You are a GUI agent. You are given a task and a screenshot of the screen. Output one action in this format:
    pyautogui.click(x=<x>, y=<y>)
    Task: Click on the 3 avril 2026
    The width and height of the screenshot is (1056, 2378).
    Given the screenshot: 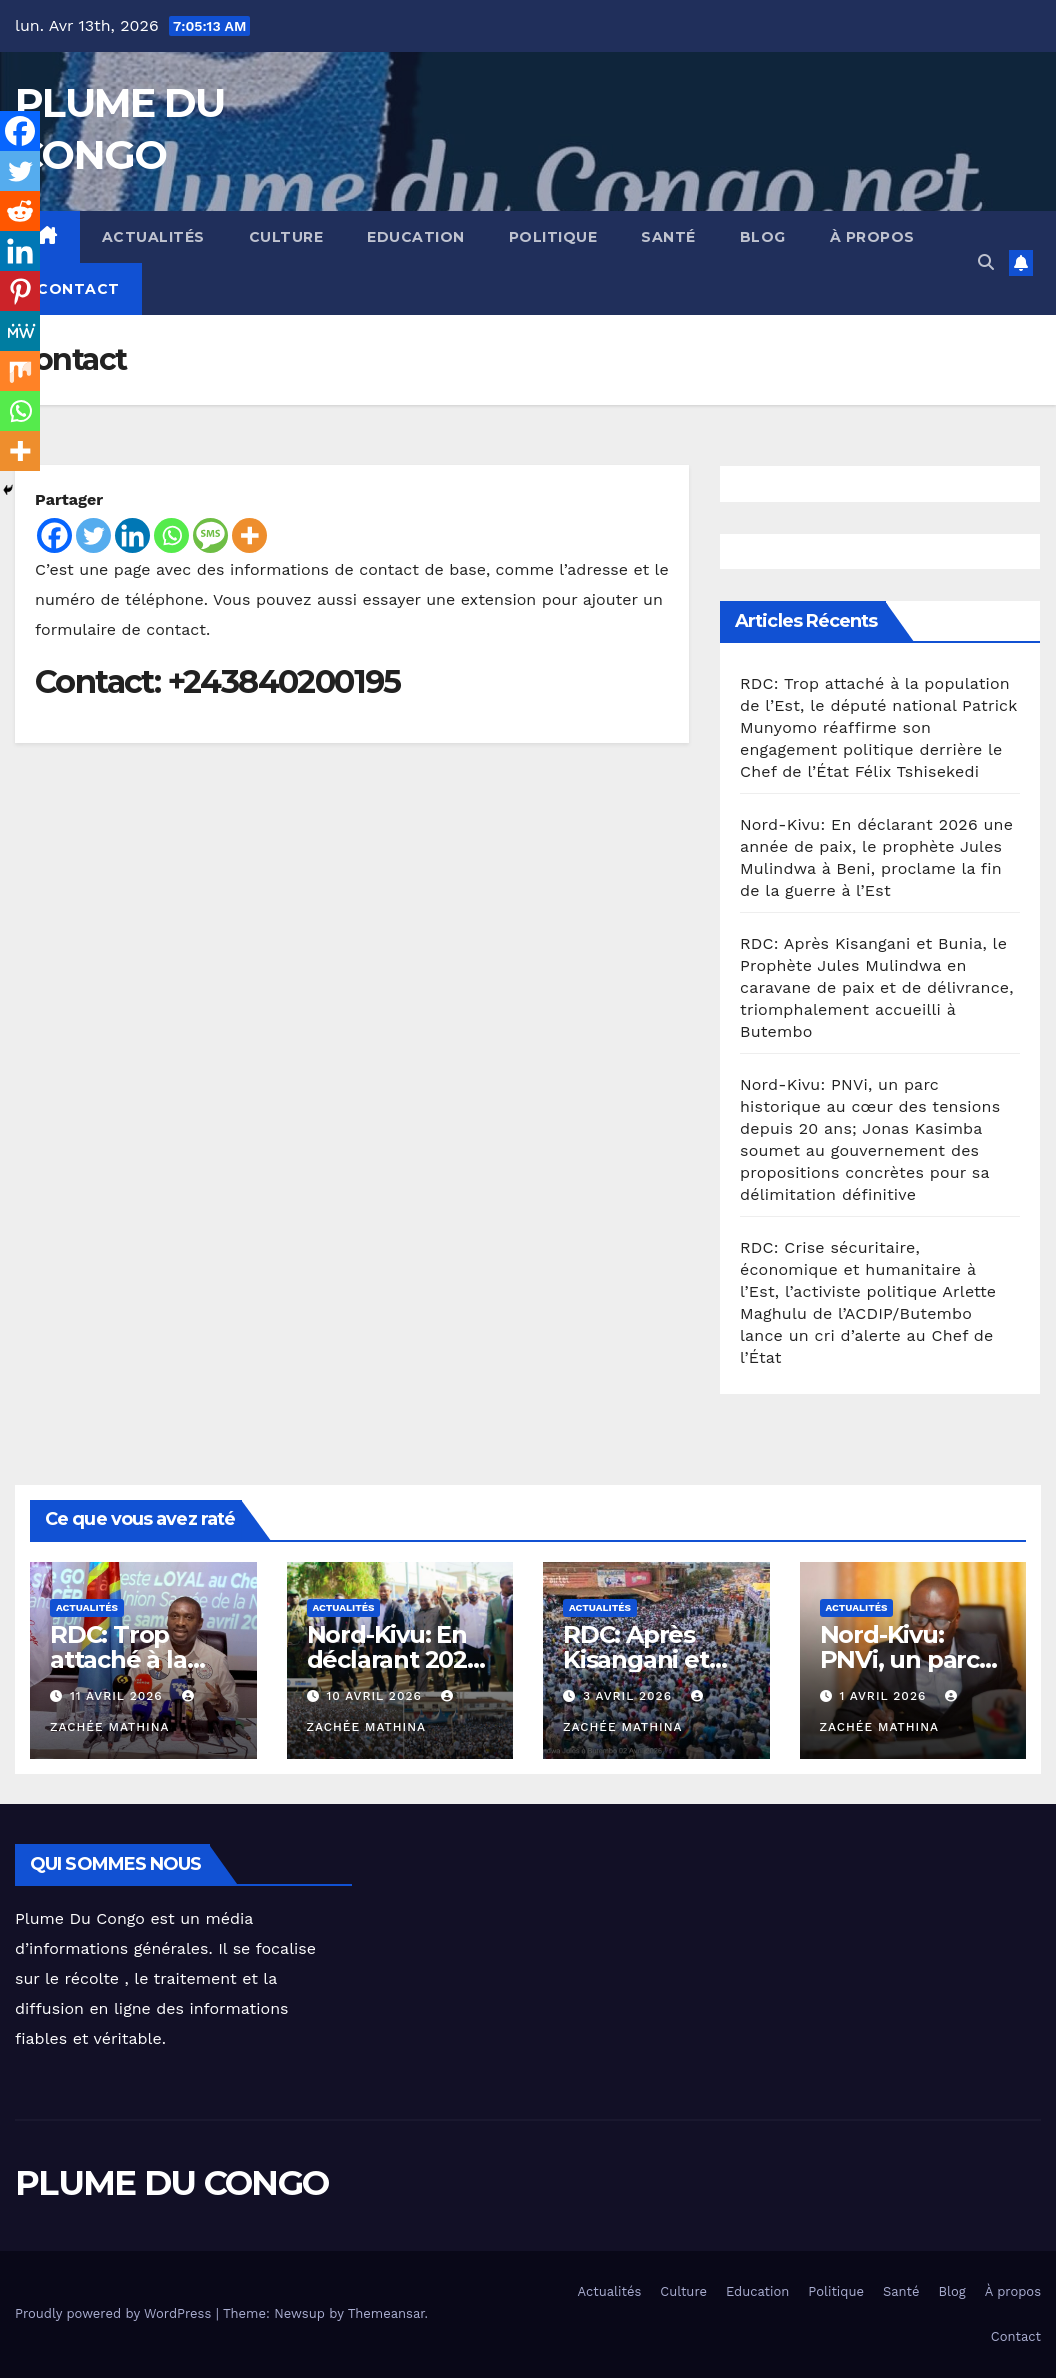 What is the action you would take?
    pyautogui.click(x=630, y=1696)
    